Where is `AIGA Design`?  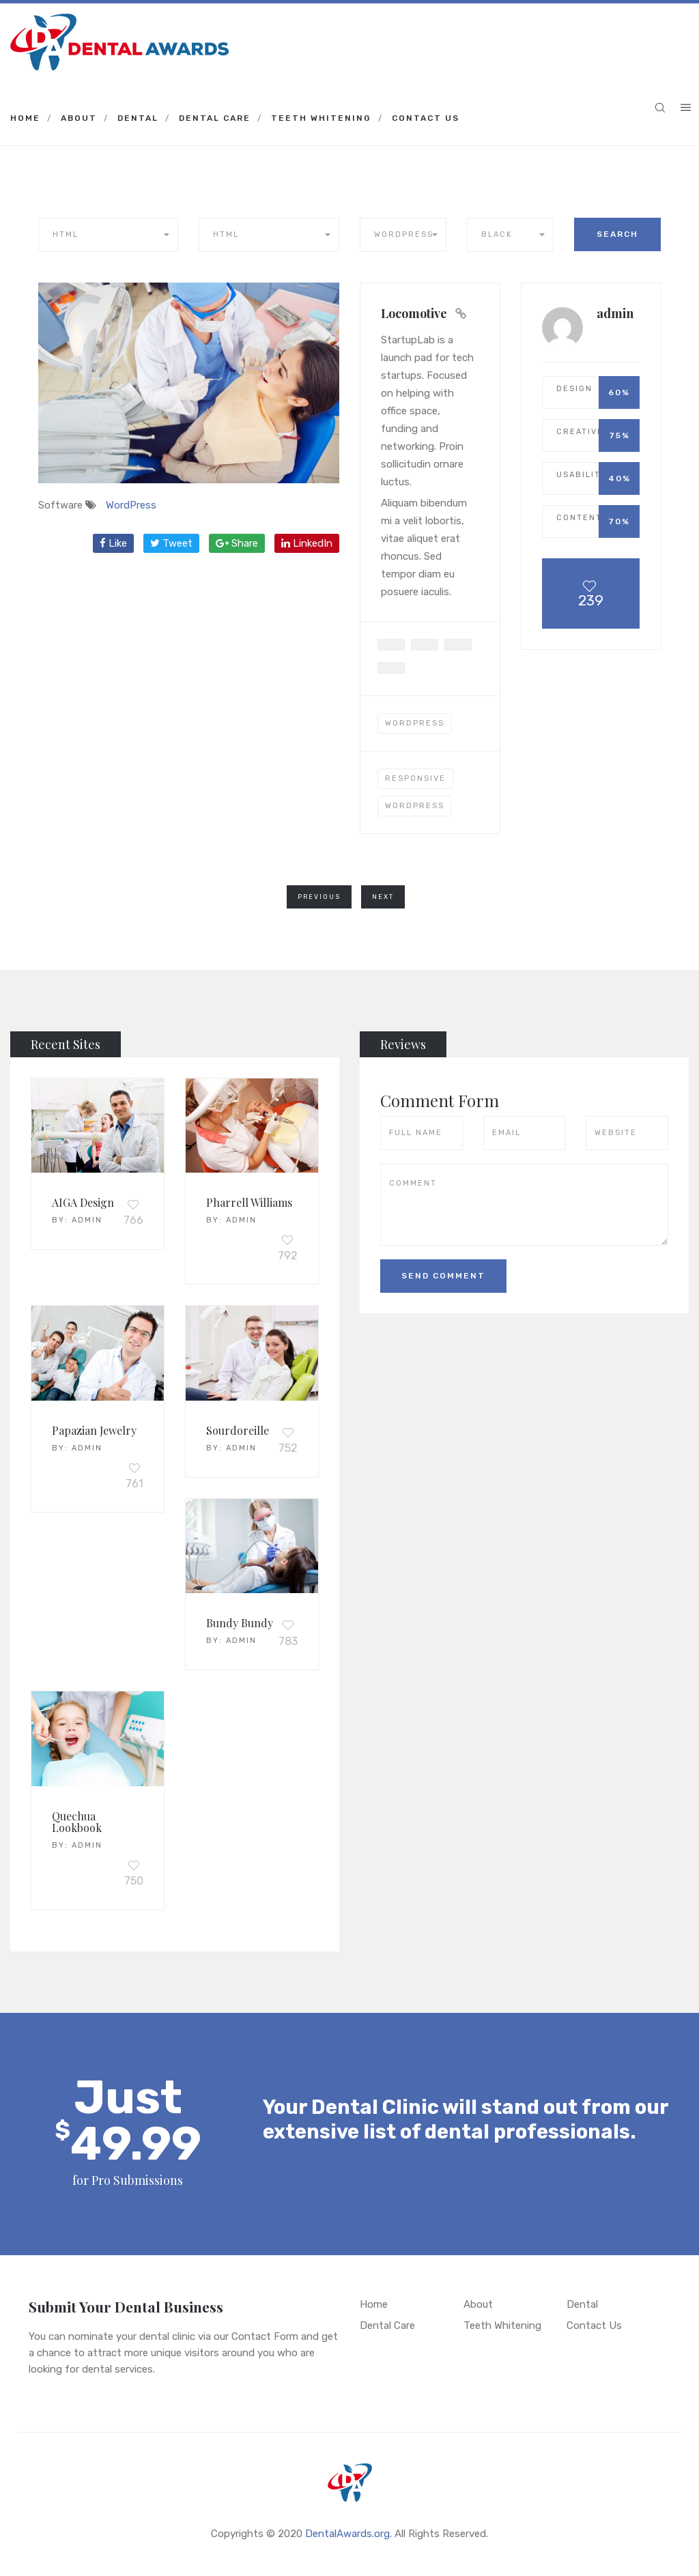 AIGA Design is located at coordinates (83, 1202).